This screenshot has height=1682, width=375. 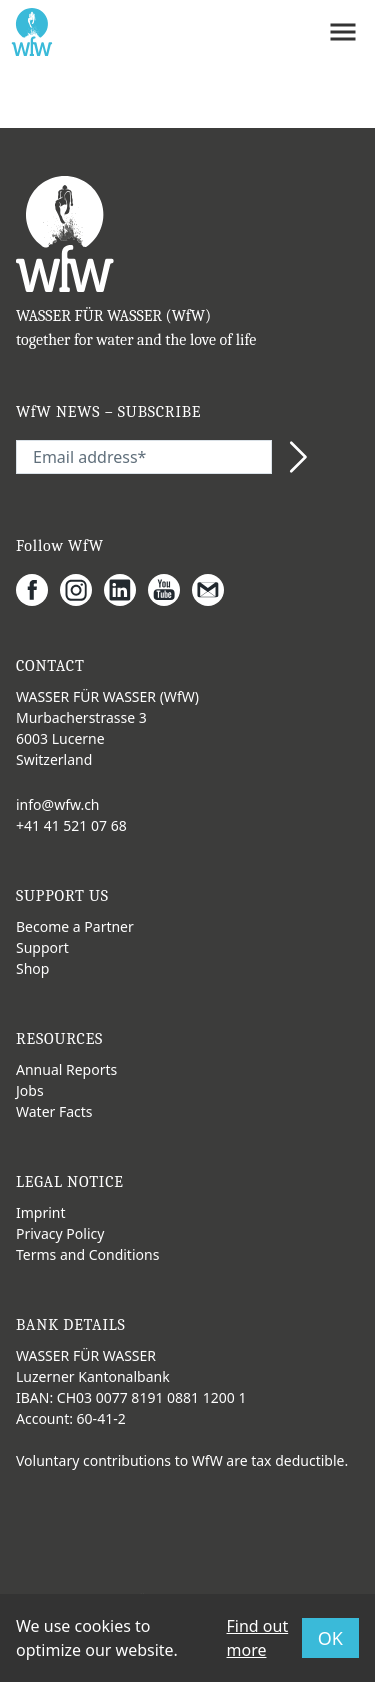 I want to click on OK [button], so click(x=330, y=1638).